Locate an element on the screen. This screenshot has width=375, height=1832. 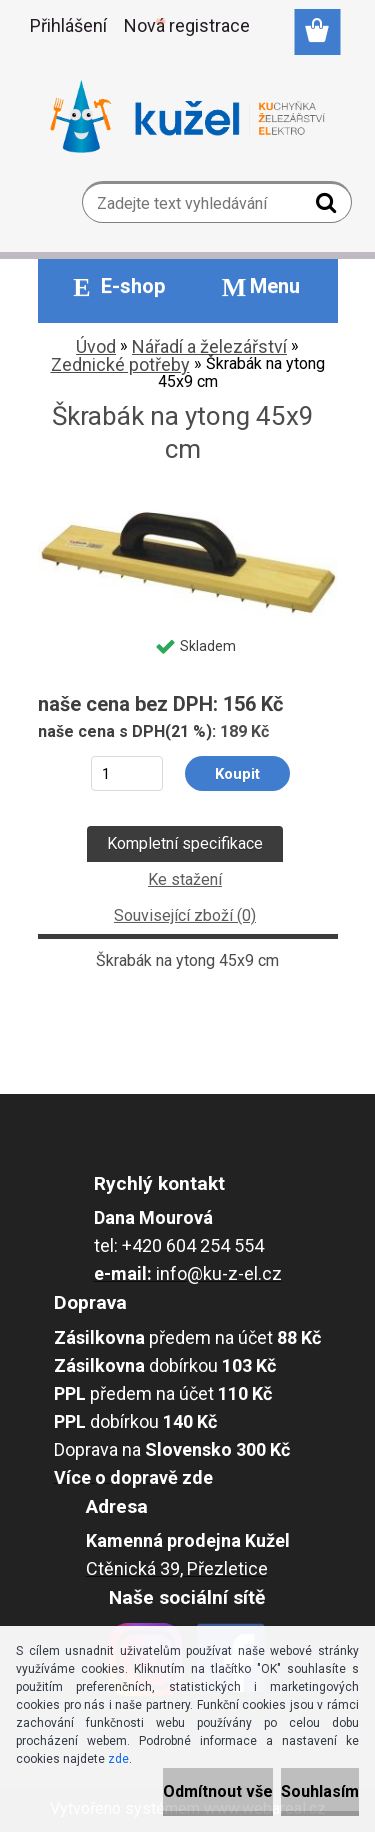
[kusy] is located at coordinates (126, 773).